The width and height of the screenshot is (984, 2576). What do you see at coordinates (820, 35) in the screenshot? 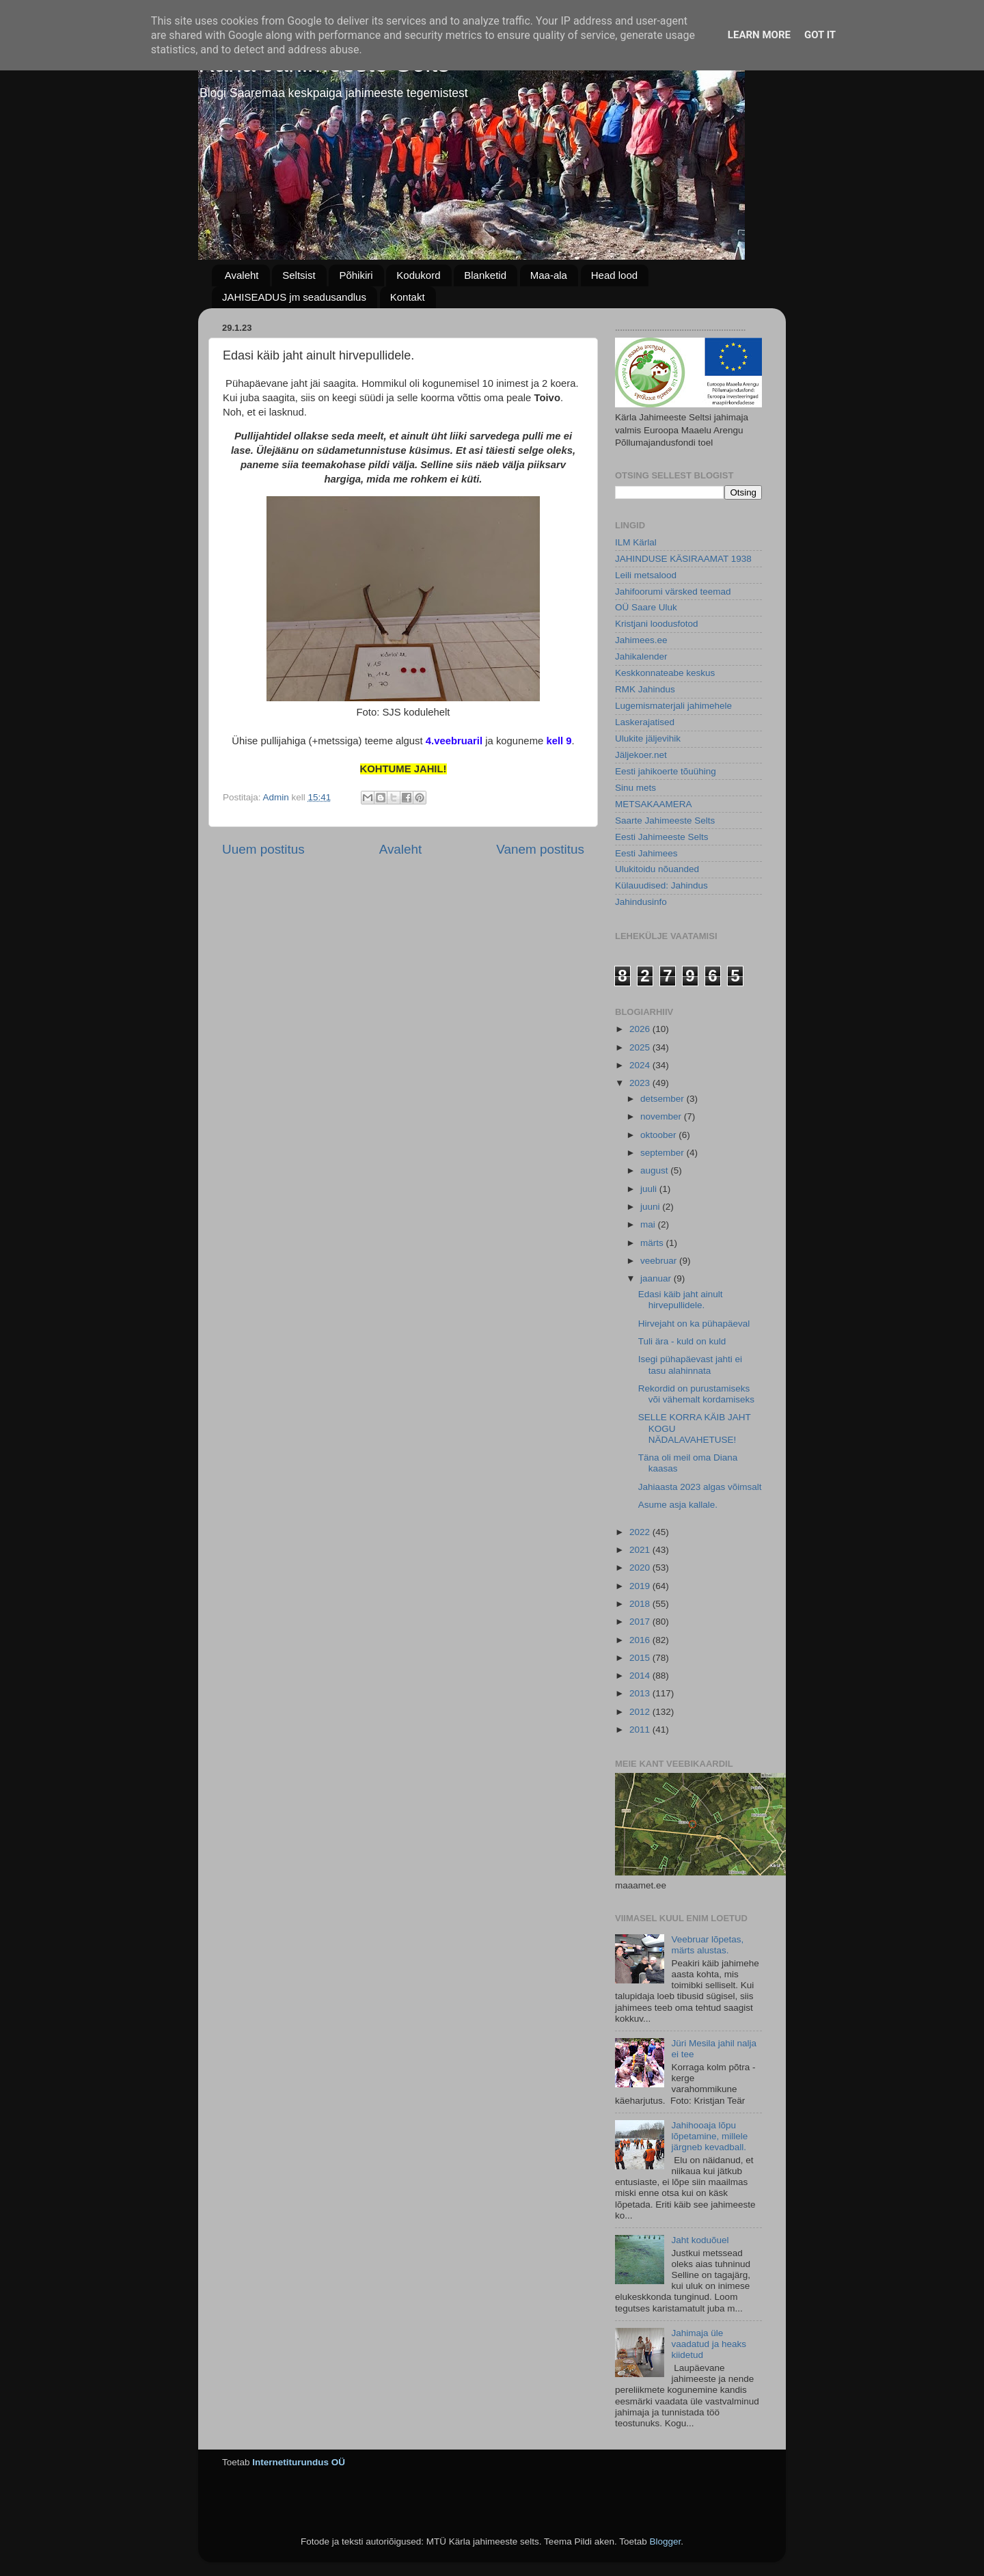
I see `Got it` at bounding box center [820, 35].